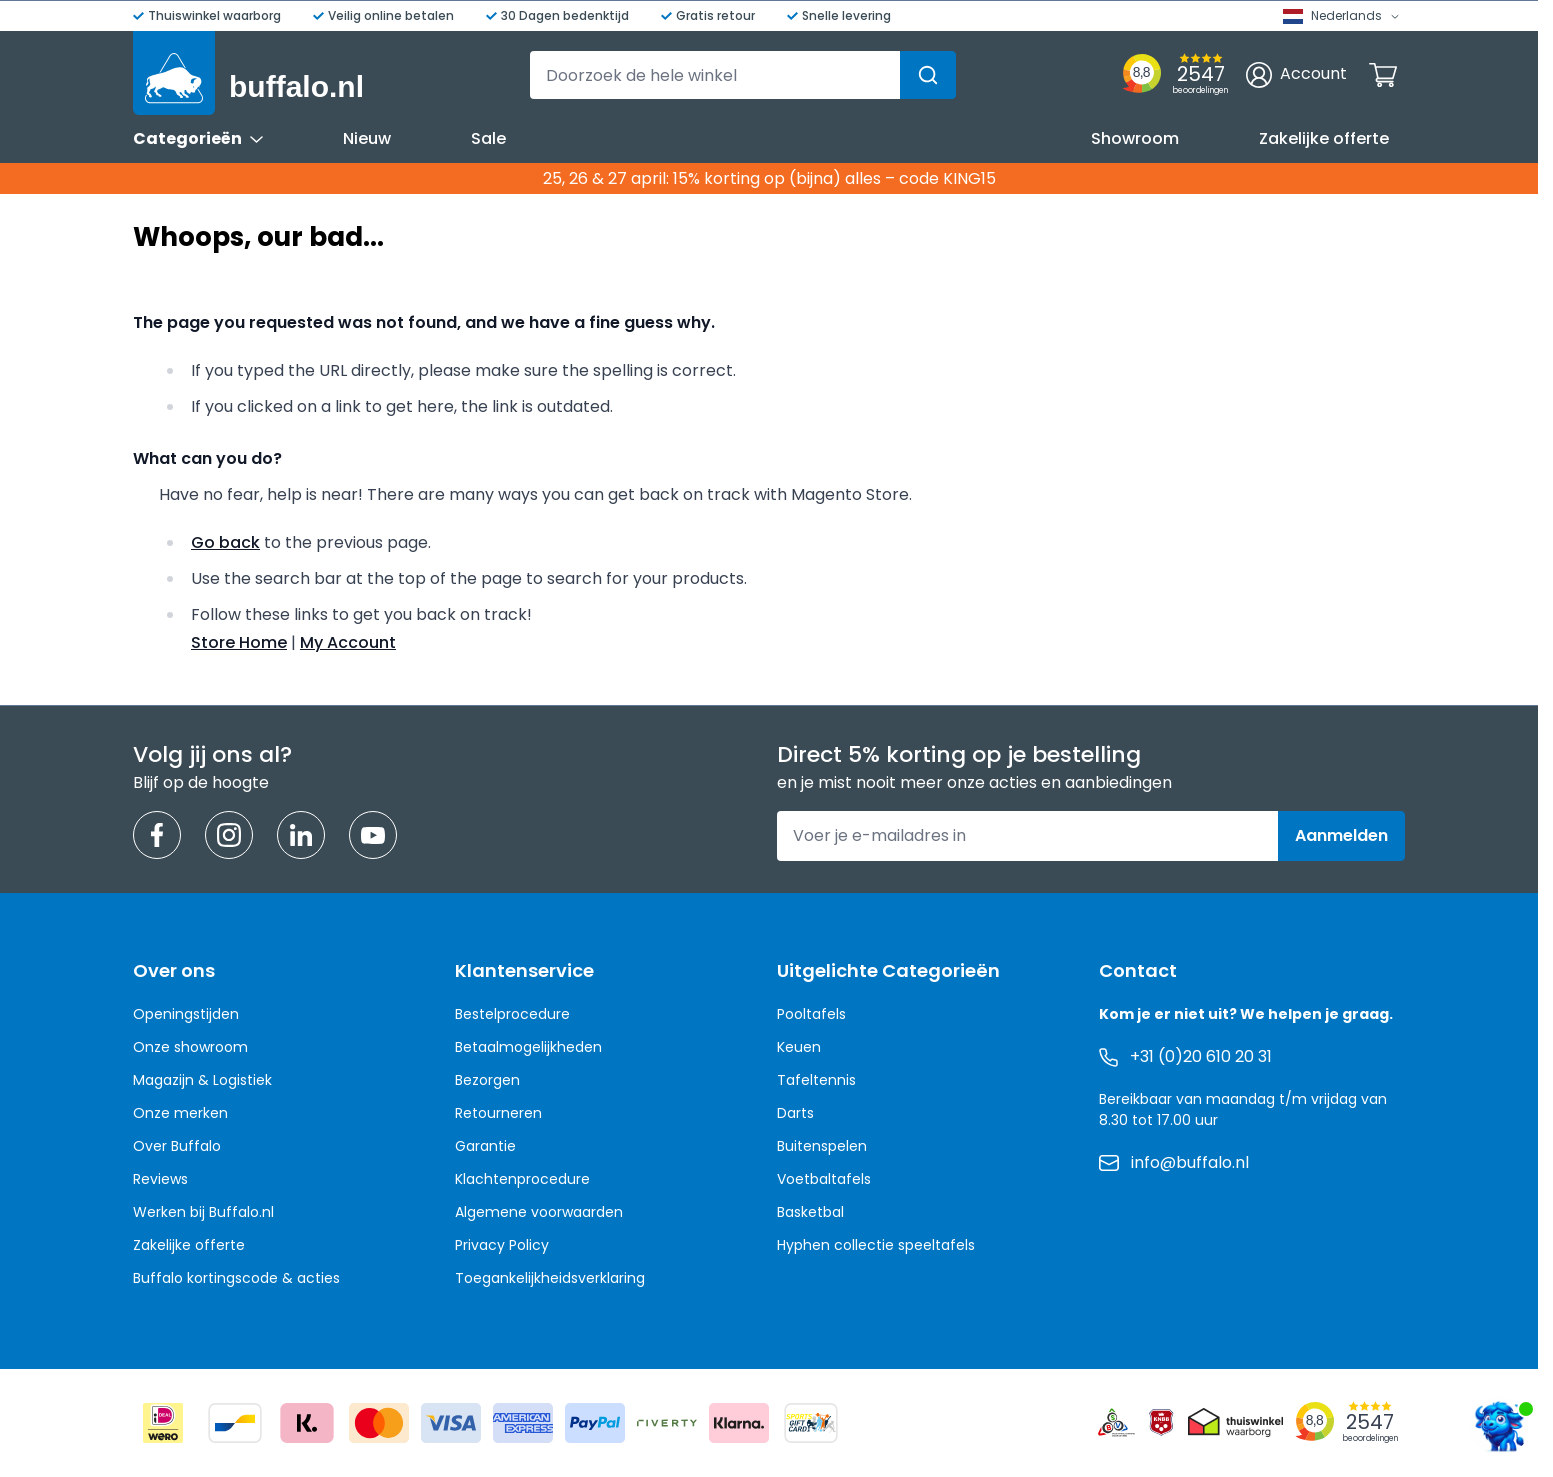 This screenshot has height=1477, width=1553. I want to click on Keuen, so click(799, 1047).